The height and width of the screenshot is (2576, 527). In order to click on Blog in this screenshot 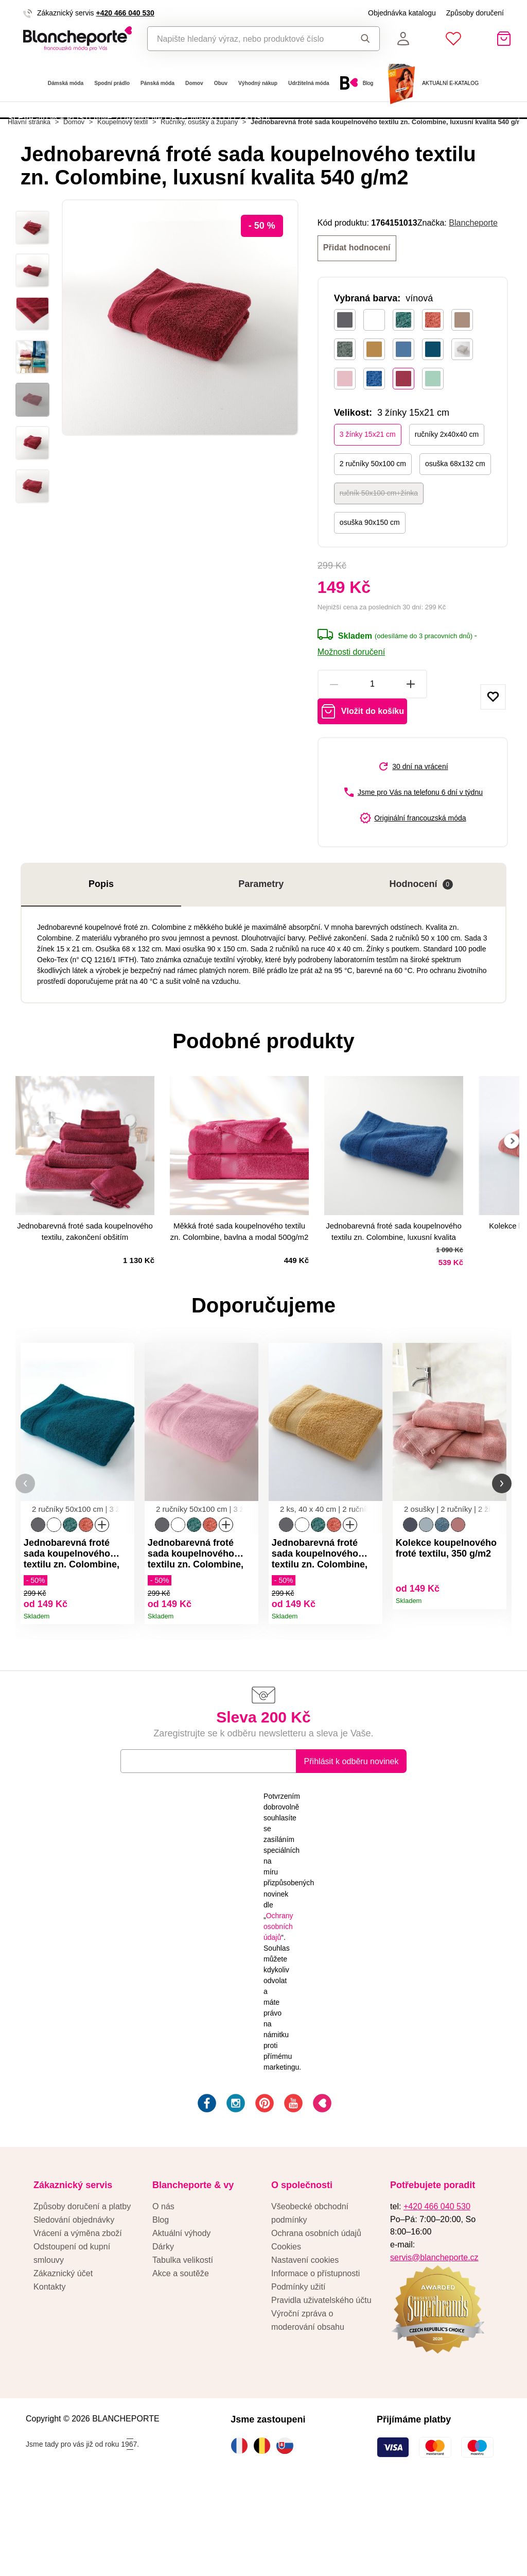, I will do `click(160, 2303)`.